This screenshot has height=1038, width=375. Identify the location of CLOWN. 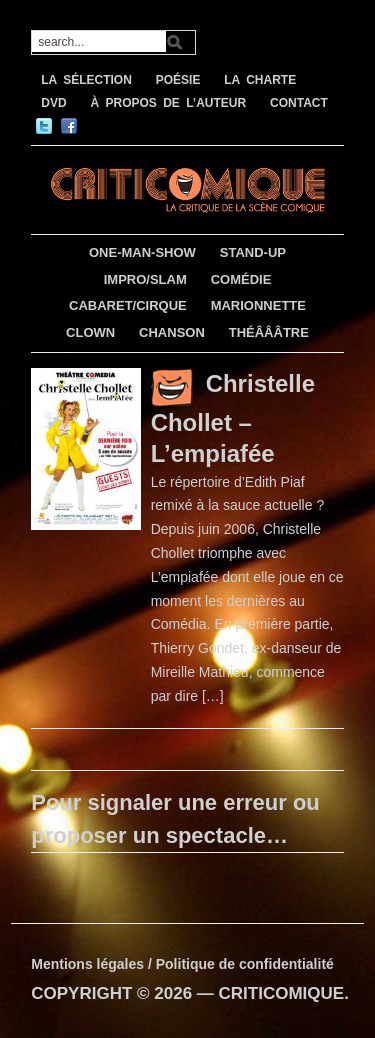
(90, 332).